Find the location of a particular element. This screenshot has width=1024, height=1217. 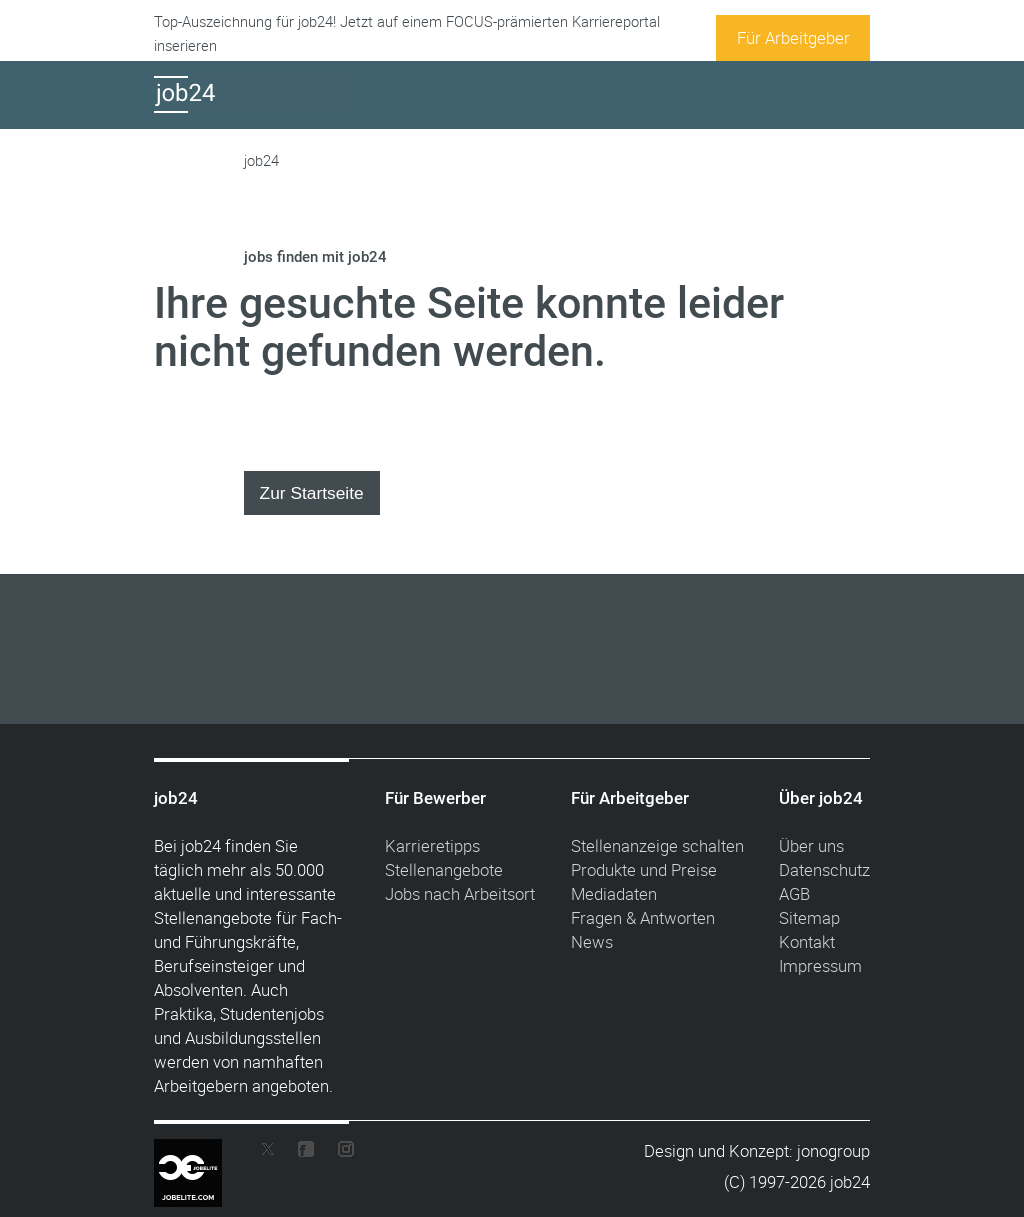

Produkte und Preise is located at coordinates (644, 869).